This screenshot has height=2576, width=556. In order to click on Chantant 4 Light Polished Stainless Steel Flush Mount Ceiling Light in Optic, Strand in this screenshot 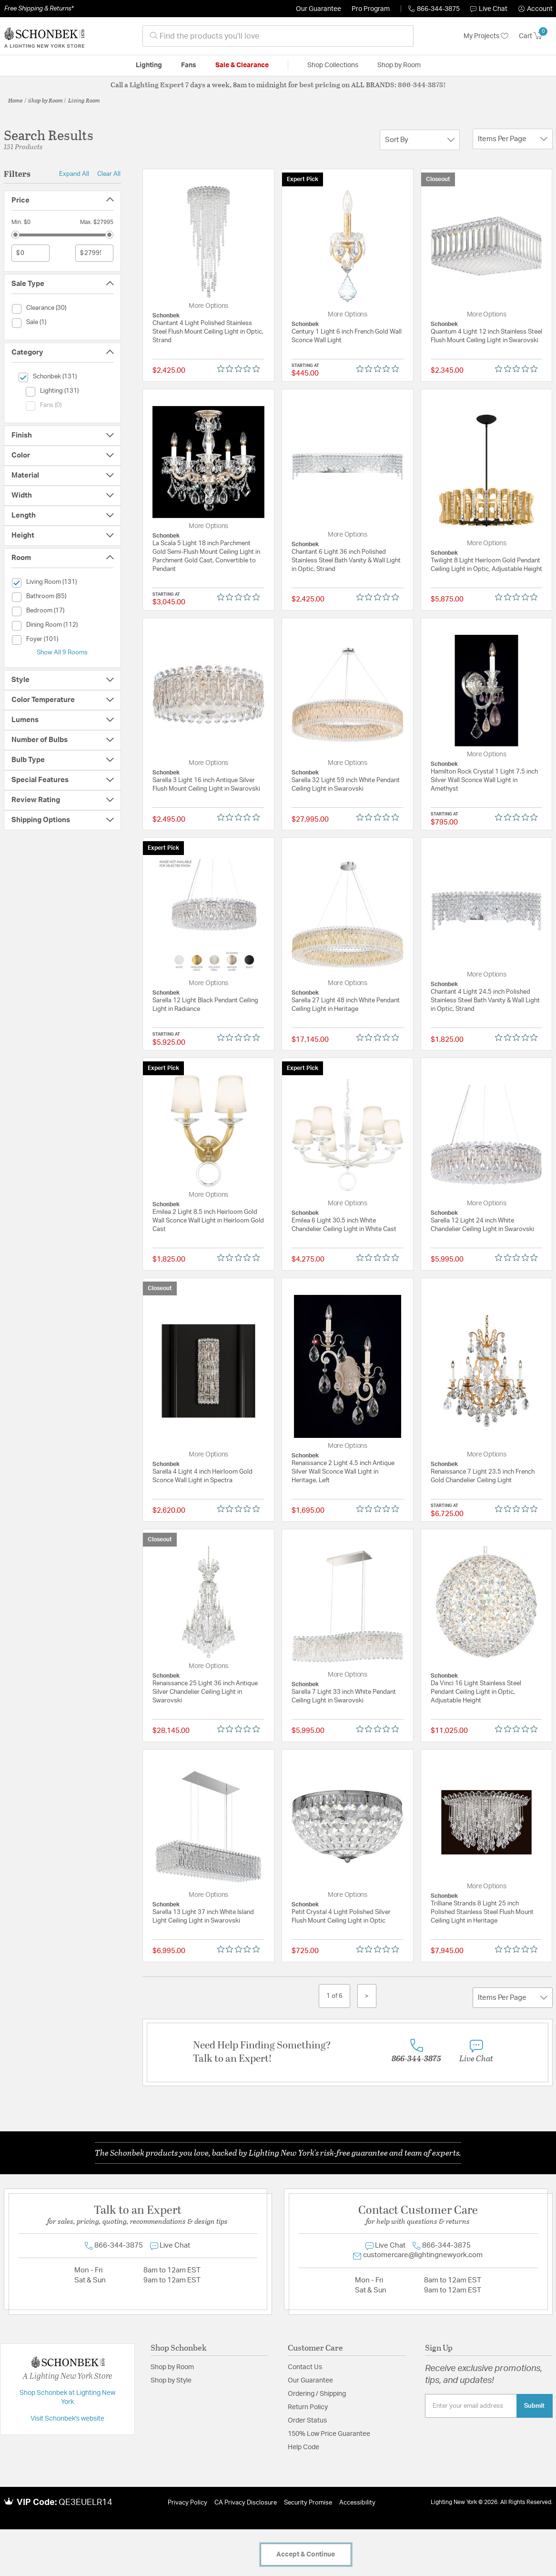, I will do `click(207, 332)`.